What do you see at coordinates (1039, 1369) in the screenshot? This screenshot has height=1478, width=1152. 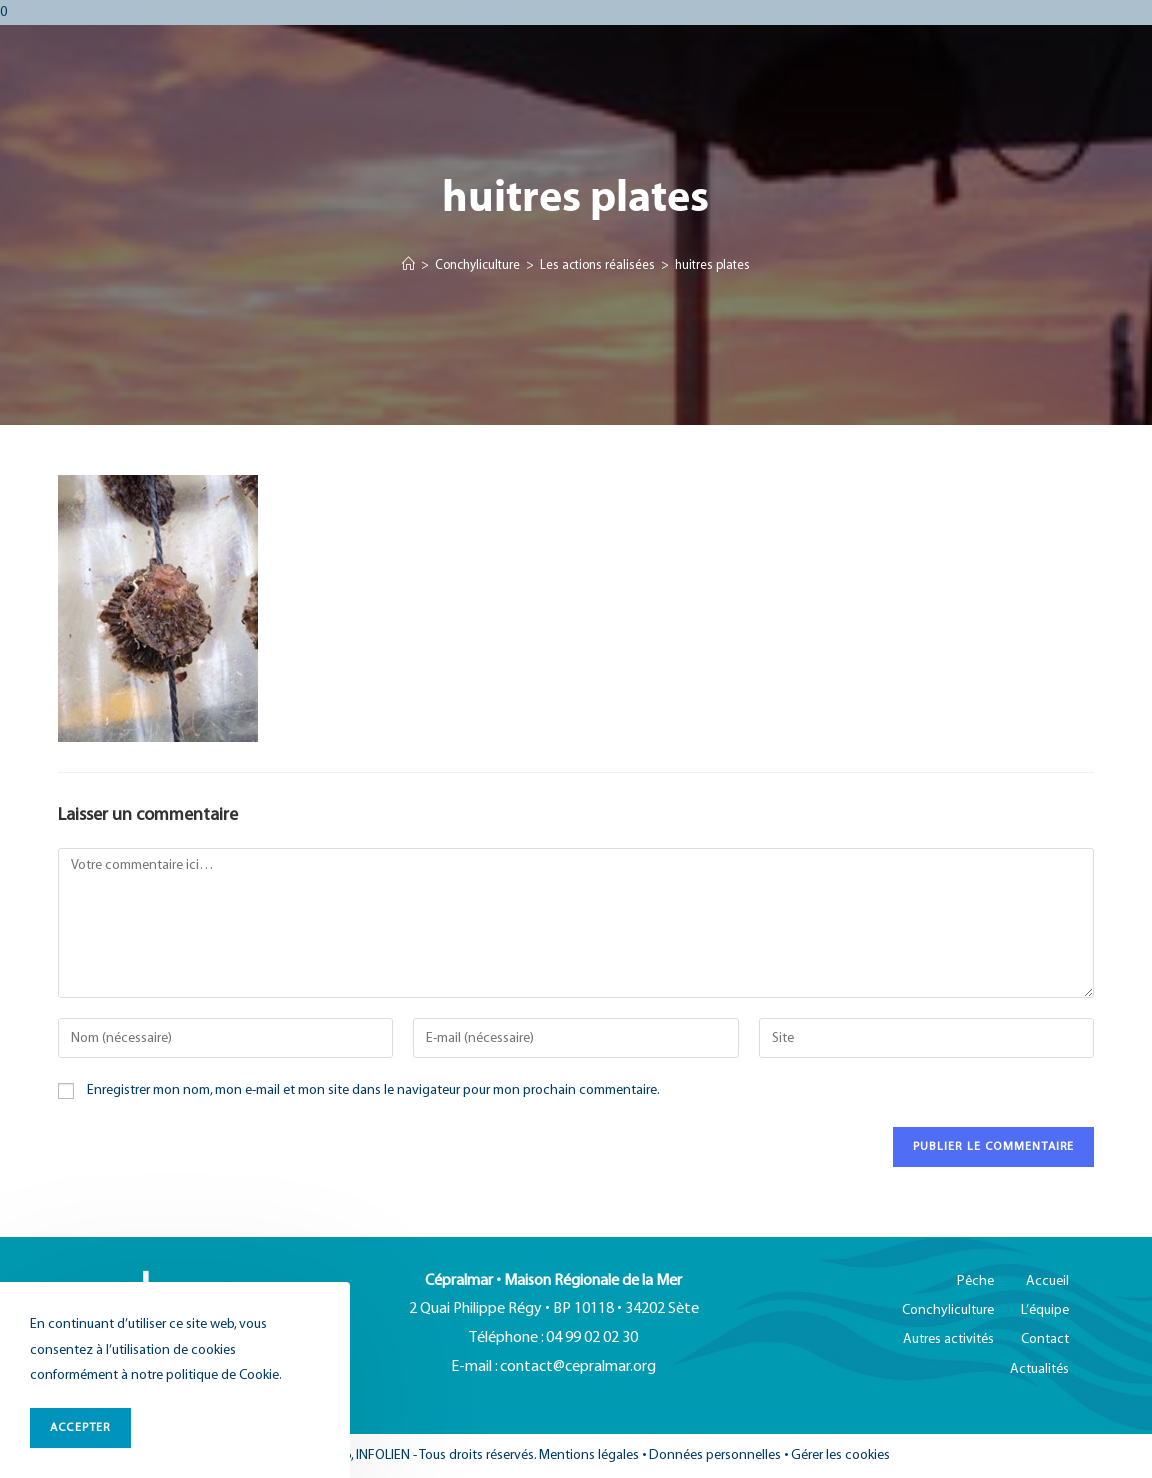 I see `Actualités` at bounding box center [1039, 1369].